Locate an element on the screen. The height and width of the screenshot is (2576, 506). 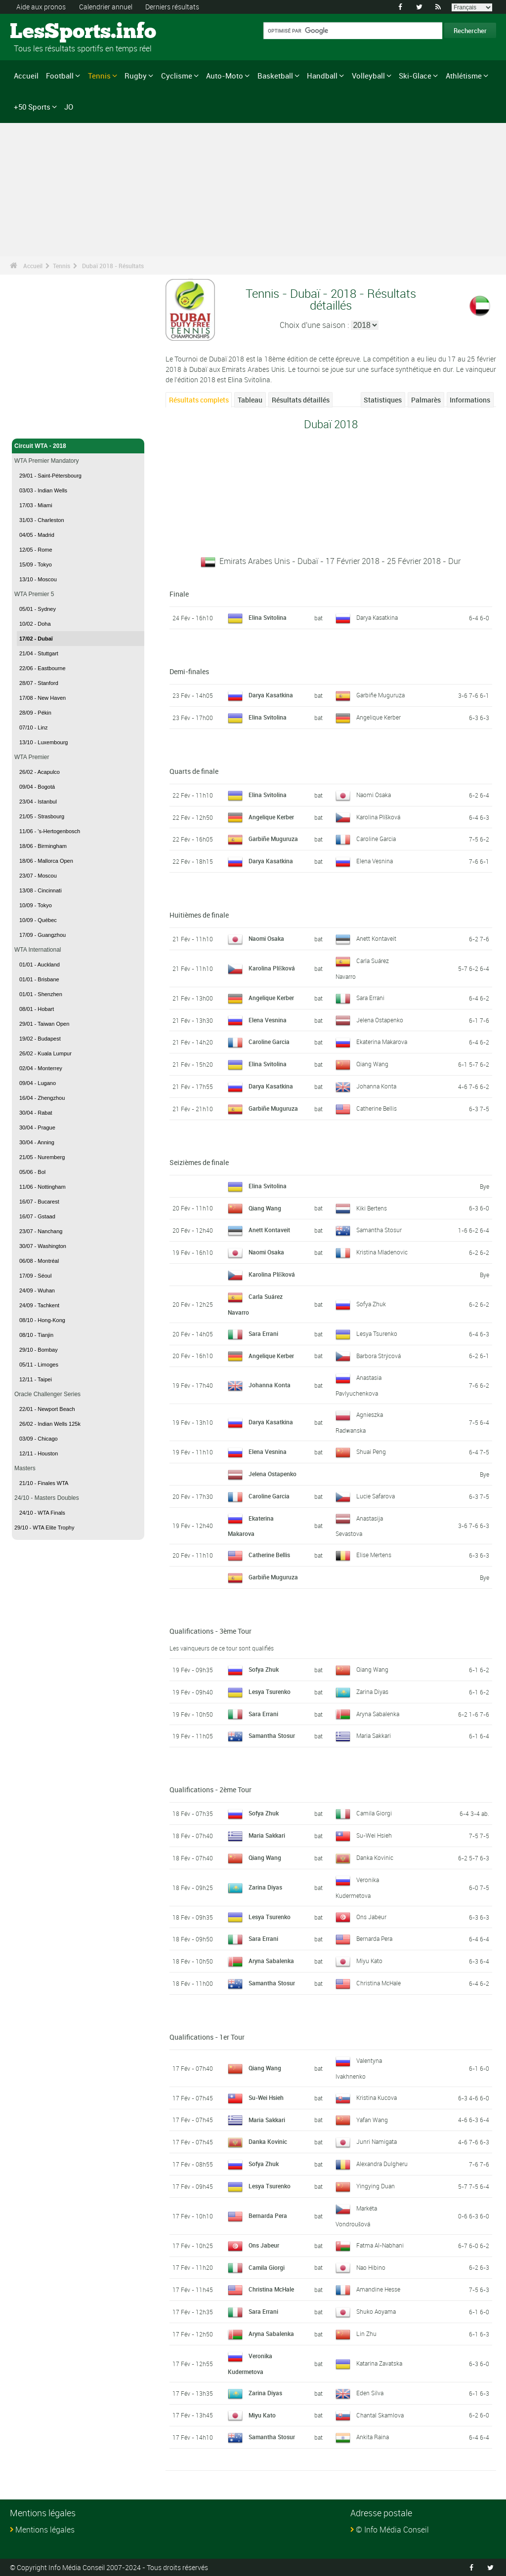
Qualifications - 3ème Tour is located at coordinates (210, 1631).